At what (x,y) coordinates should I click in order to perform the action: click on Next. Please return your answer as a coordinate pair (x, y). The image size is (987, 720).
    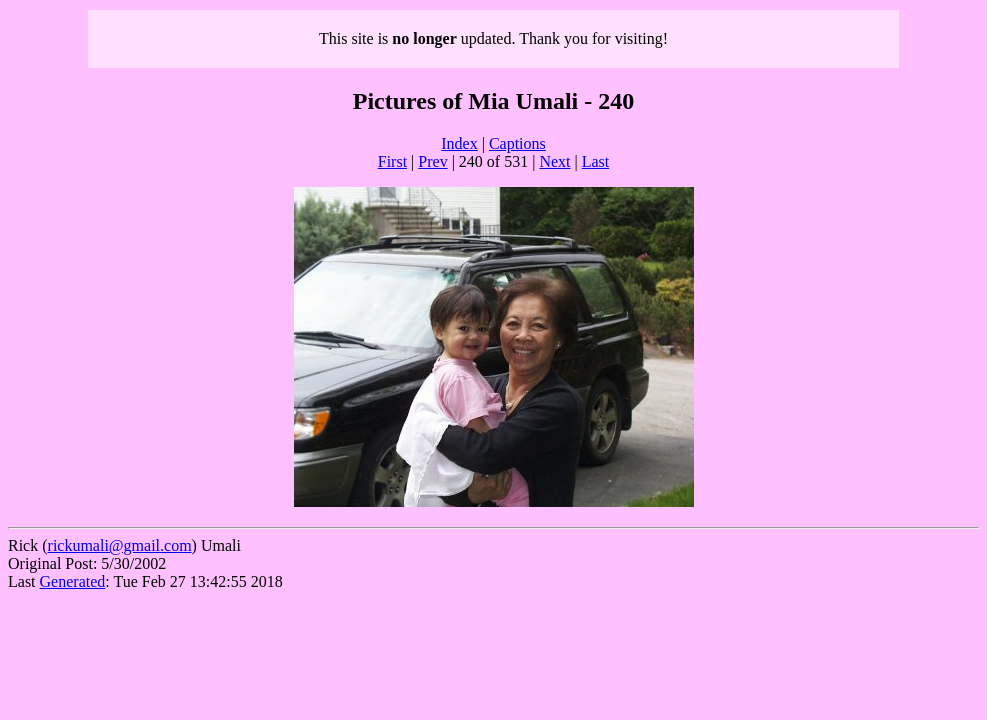
    Looking at the image, I should click on (554, 161).